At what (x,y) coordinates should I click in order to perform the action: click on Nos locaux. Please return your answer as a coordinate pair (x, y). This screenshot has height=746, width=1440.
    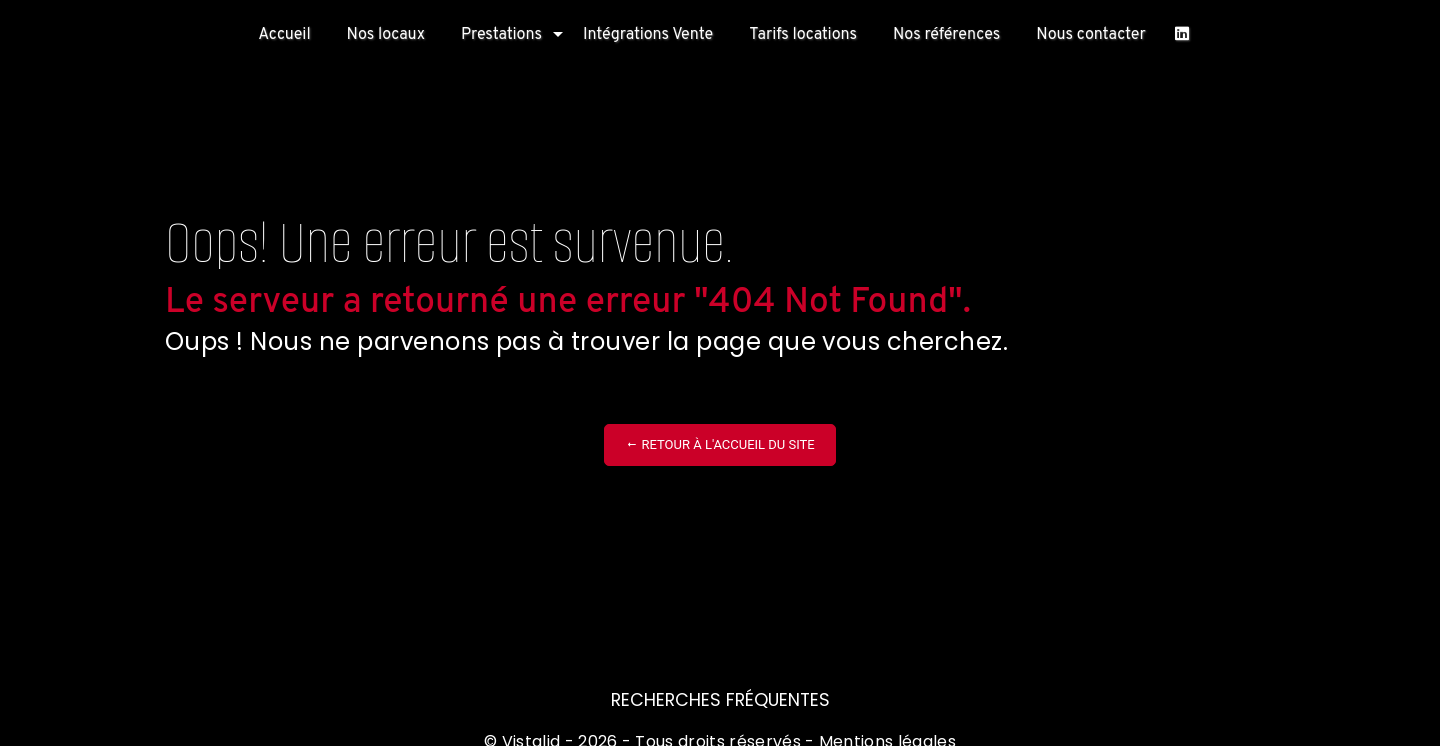
    Looking at the image, I should click on (386, 35).